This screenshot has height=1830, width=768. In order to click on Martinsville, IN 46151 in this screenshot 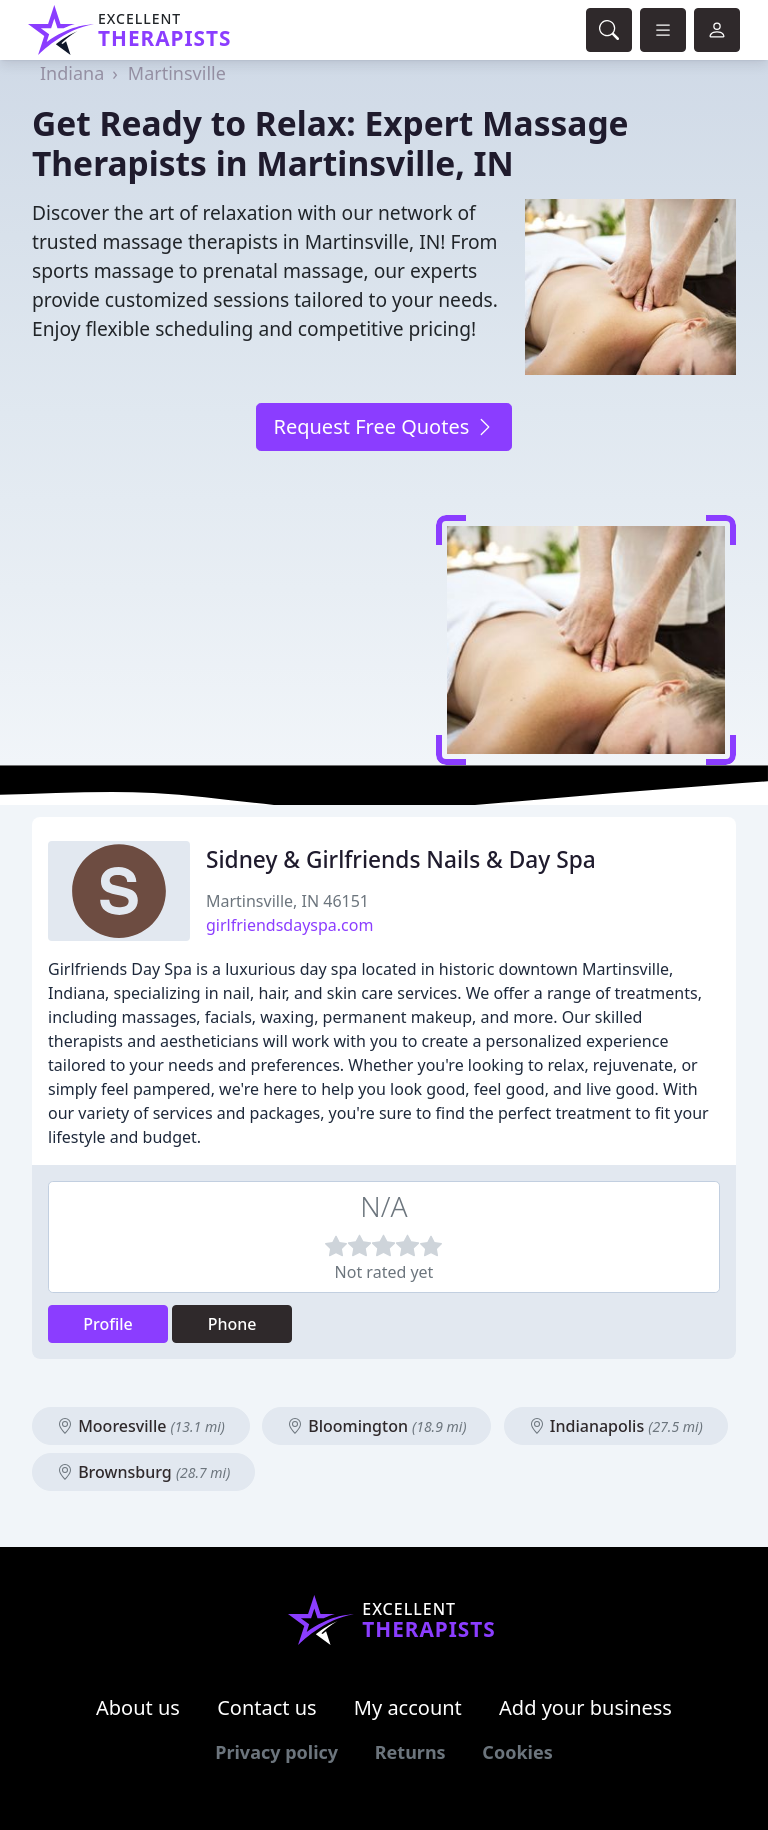, I will do `click(287, 901)`.